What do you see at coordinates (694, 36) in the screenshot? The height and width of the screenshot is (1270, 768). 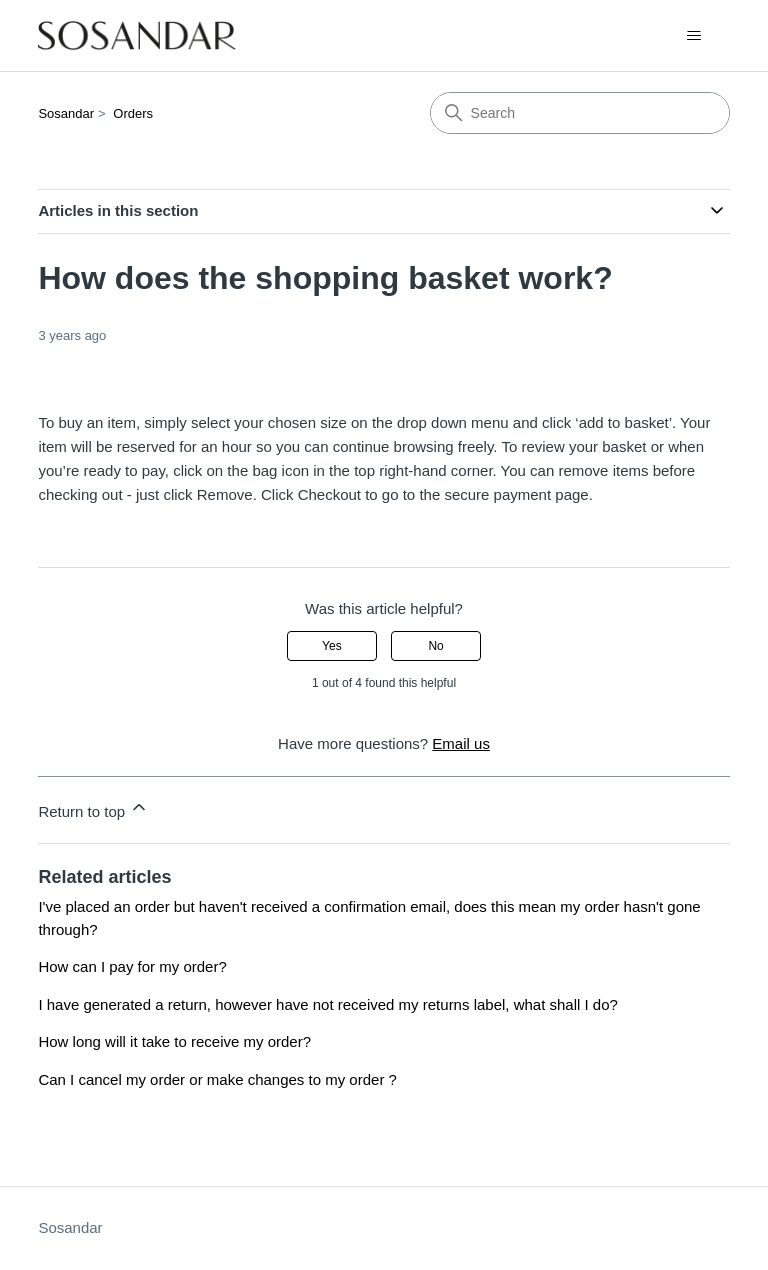 I see `[Toggle navigation menu]` at bounding box center [694, 36].